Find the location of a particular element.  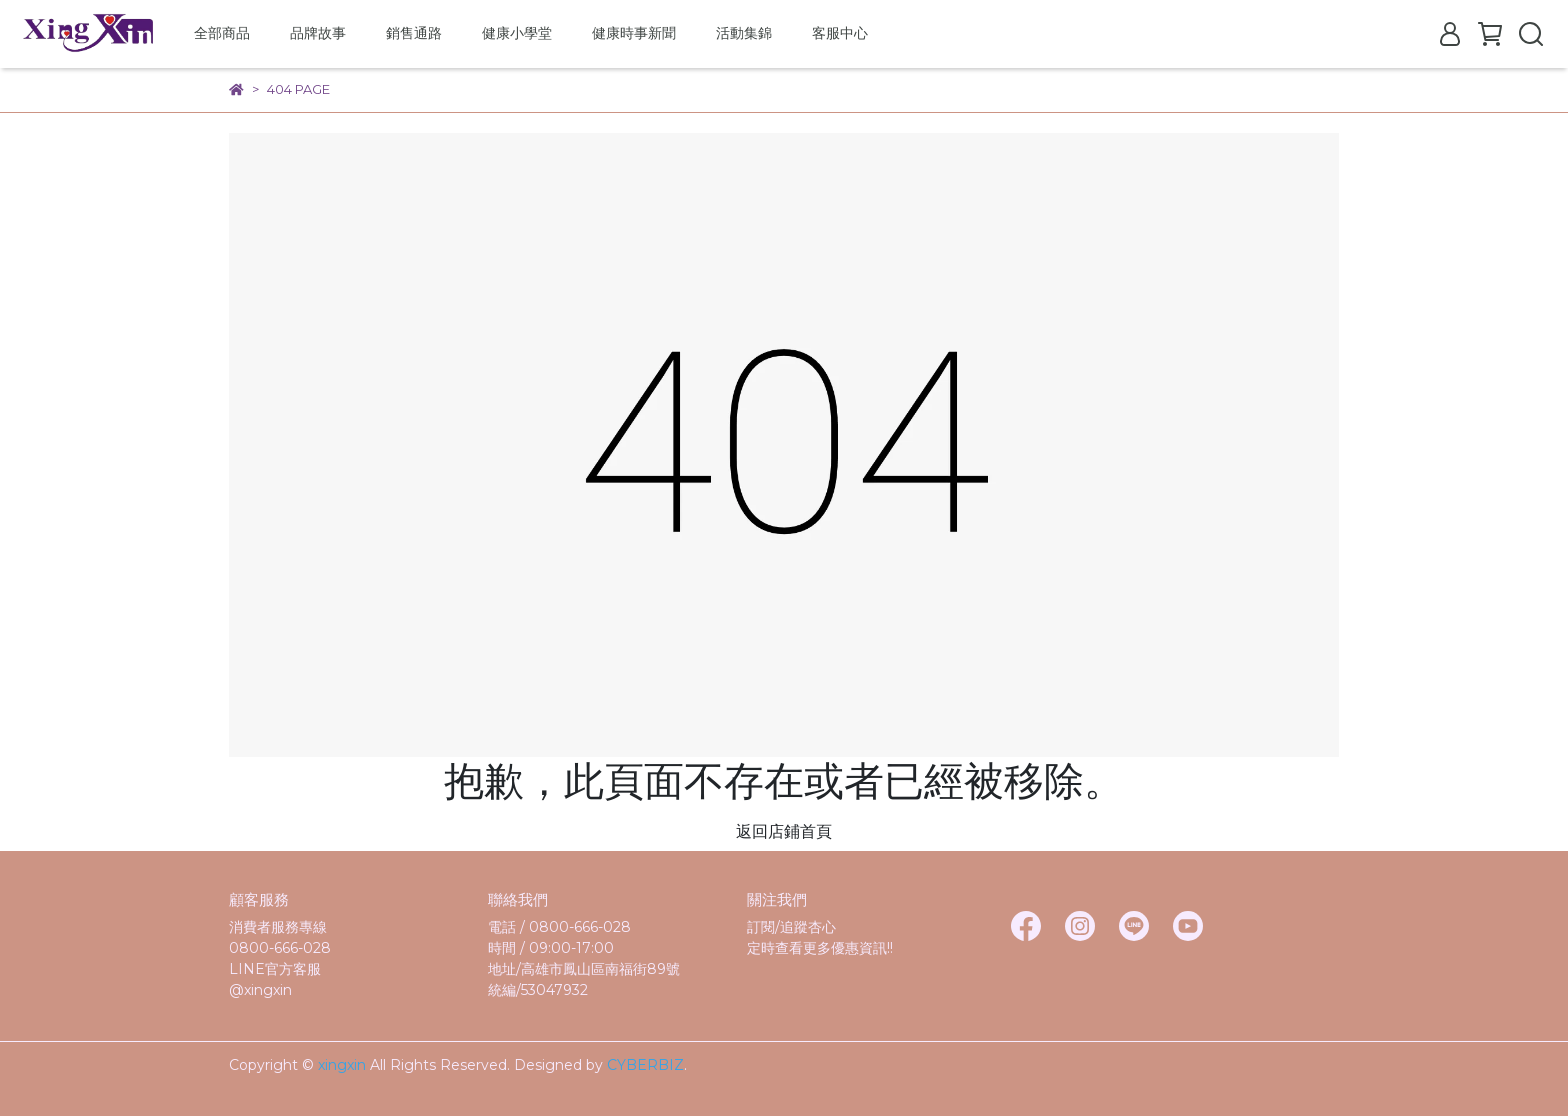

全部商品 is located at coordinates (222, 33).